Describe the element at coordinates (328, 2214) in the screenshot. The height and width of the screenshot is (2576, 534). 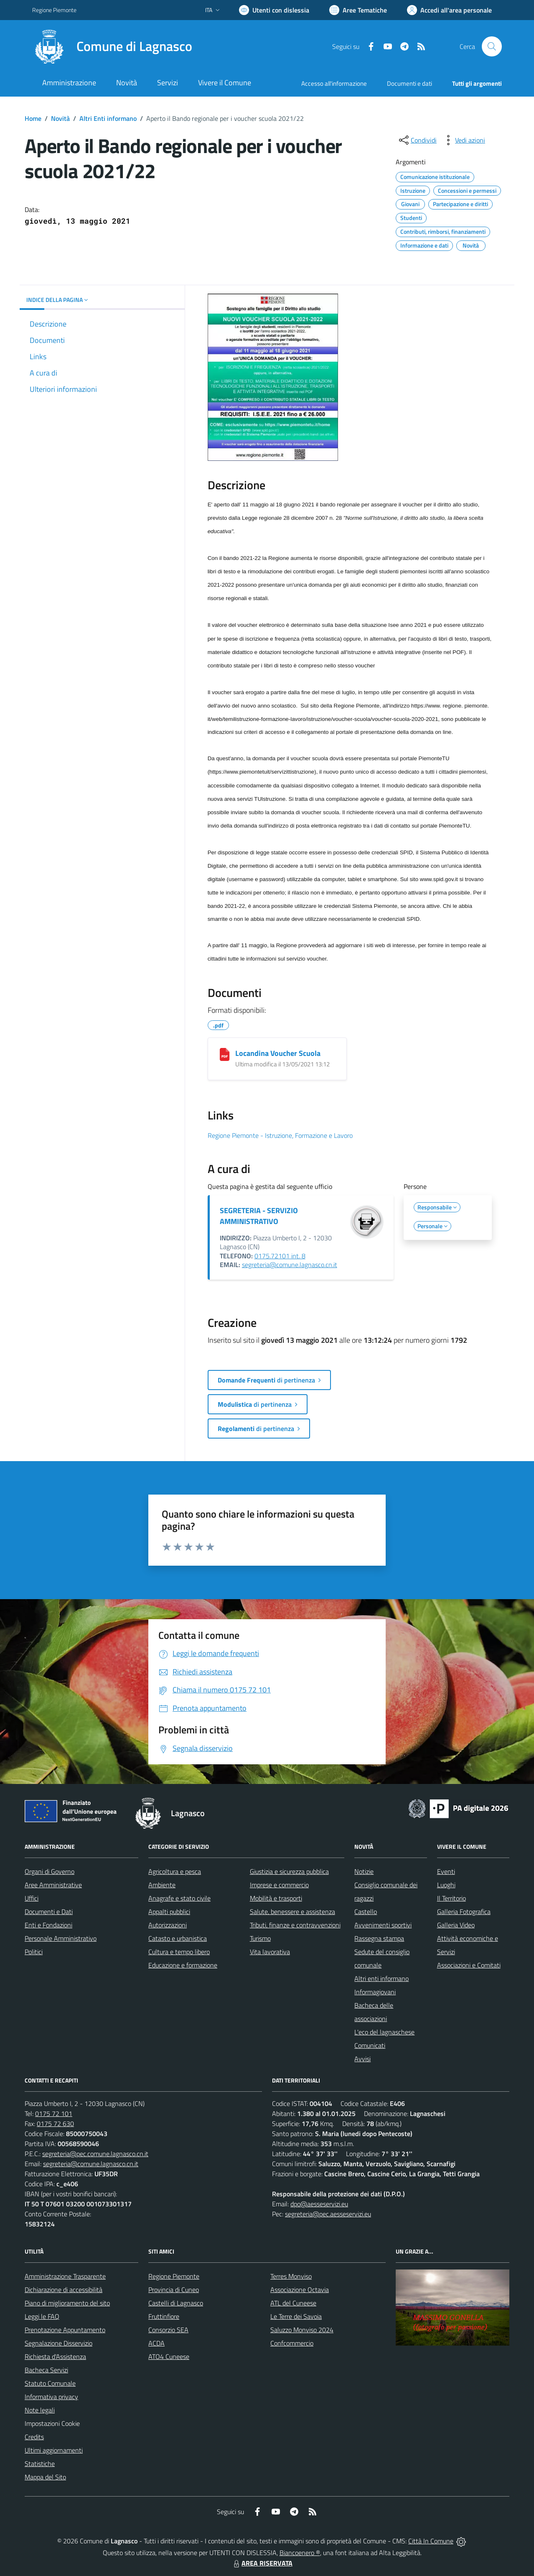
I see `segreteria@pec.aesseservizi.eu` at that location.